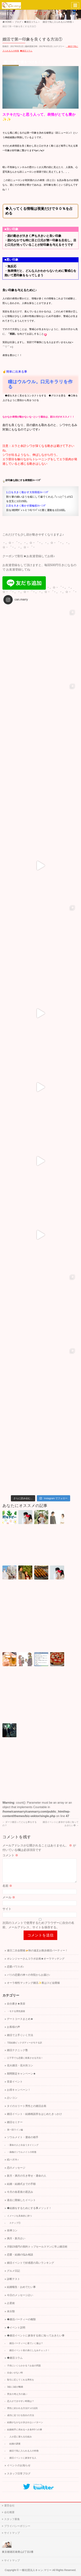  What do you see at coordinates (20, 2065) in the screenshot?
I see `花火婚活・花火街コン` at bounding box center [20, 2065].